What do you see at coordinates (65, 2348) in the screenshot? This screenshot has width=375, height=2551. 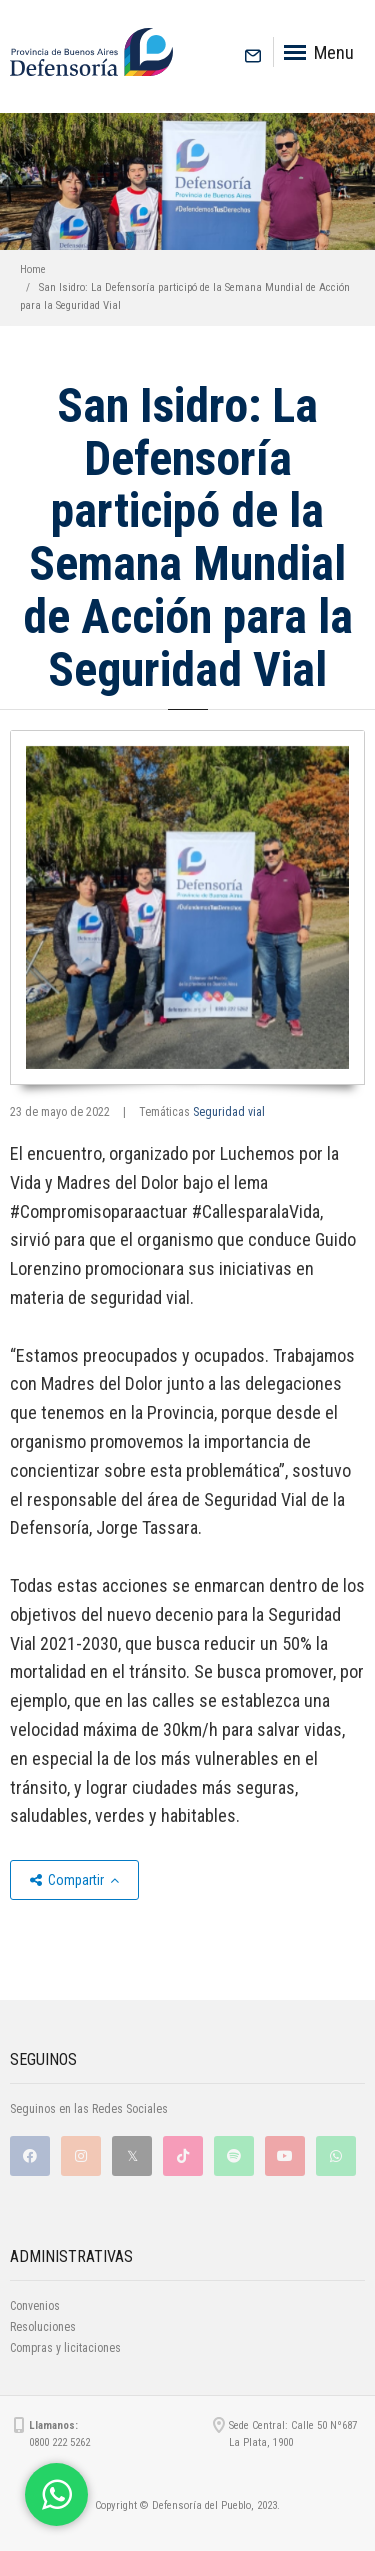 I see `Compras y licitaciones` at bounding box center [65, 2348].